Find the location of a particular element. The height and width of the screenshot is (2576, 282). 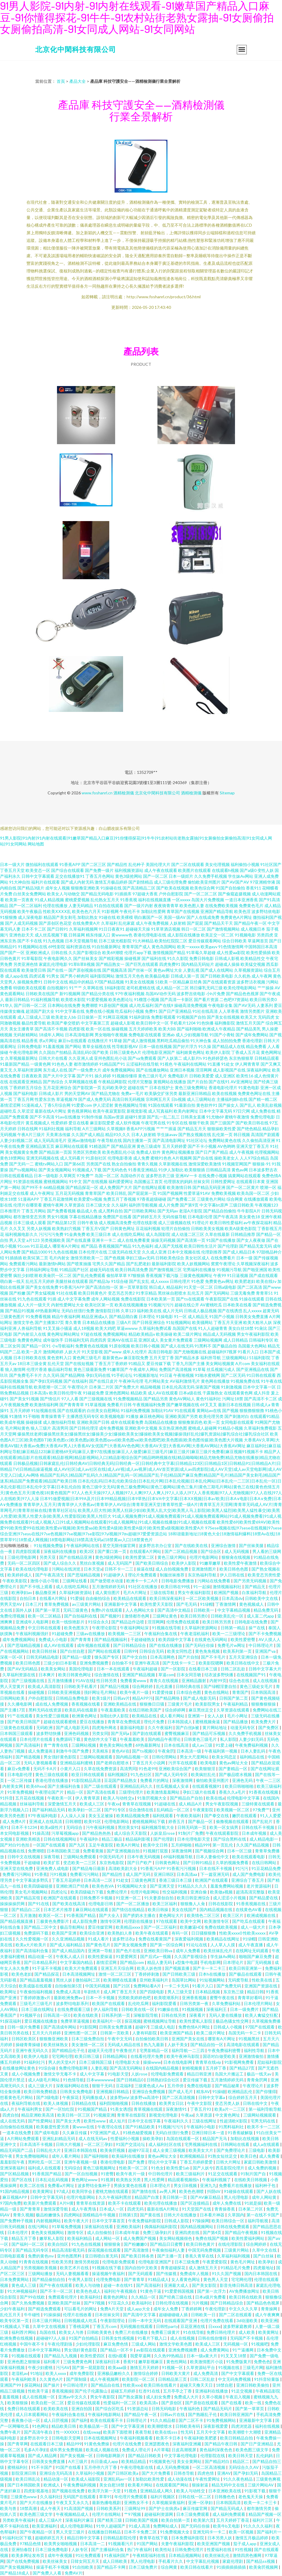

日韩性爱网址 is located at coordinates (223, 1181).